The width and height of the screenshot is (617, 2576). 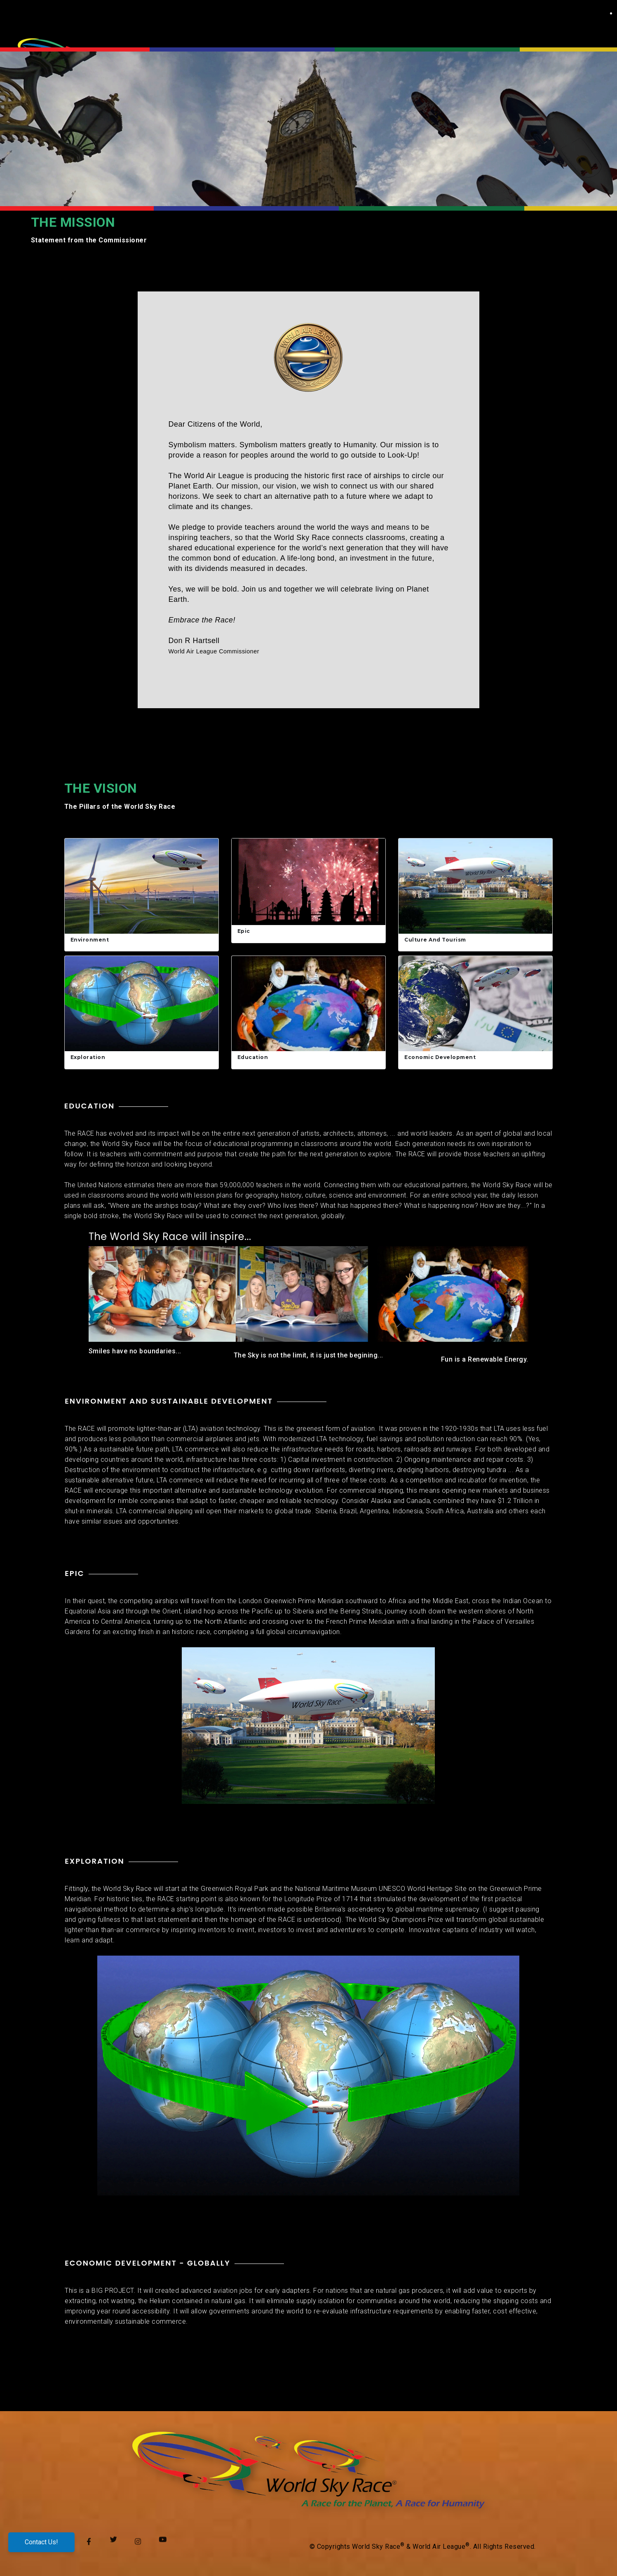 What do you see at coordinates (435, 940) in the screenshot?
I see `Culture and Tourism` at bounding box center [435, 940].